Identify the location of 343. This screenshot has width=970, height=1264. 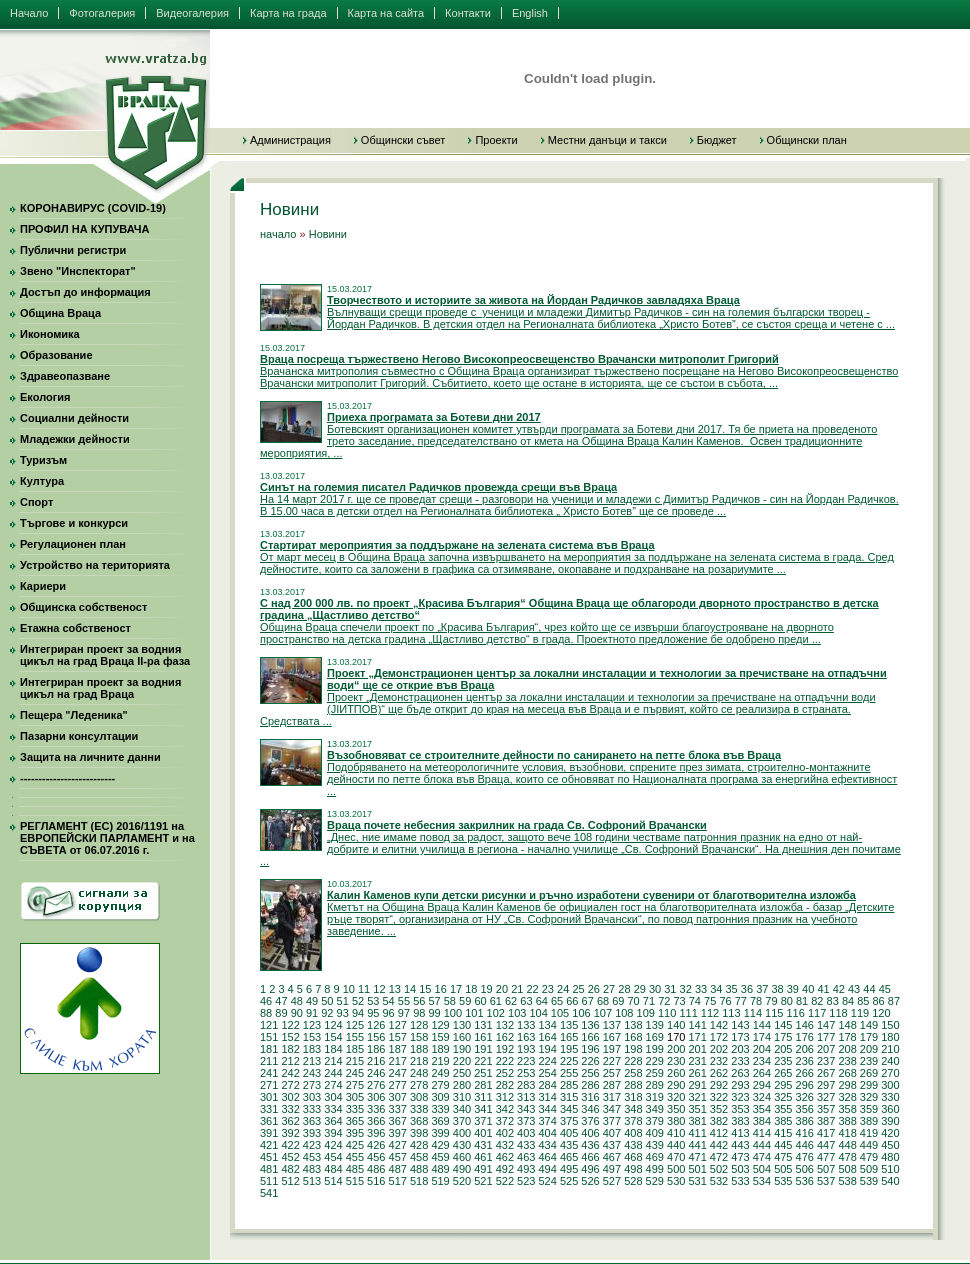
(526, 1109).